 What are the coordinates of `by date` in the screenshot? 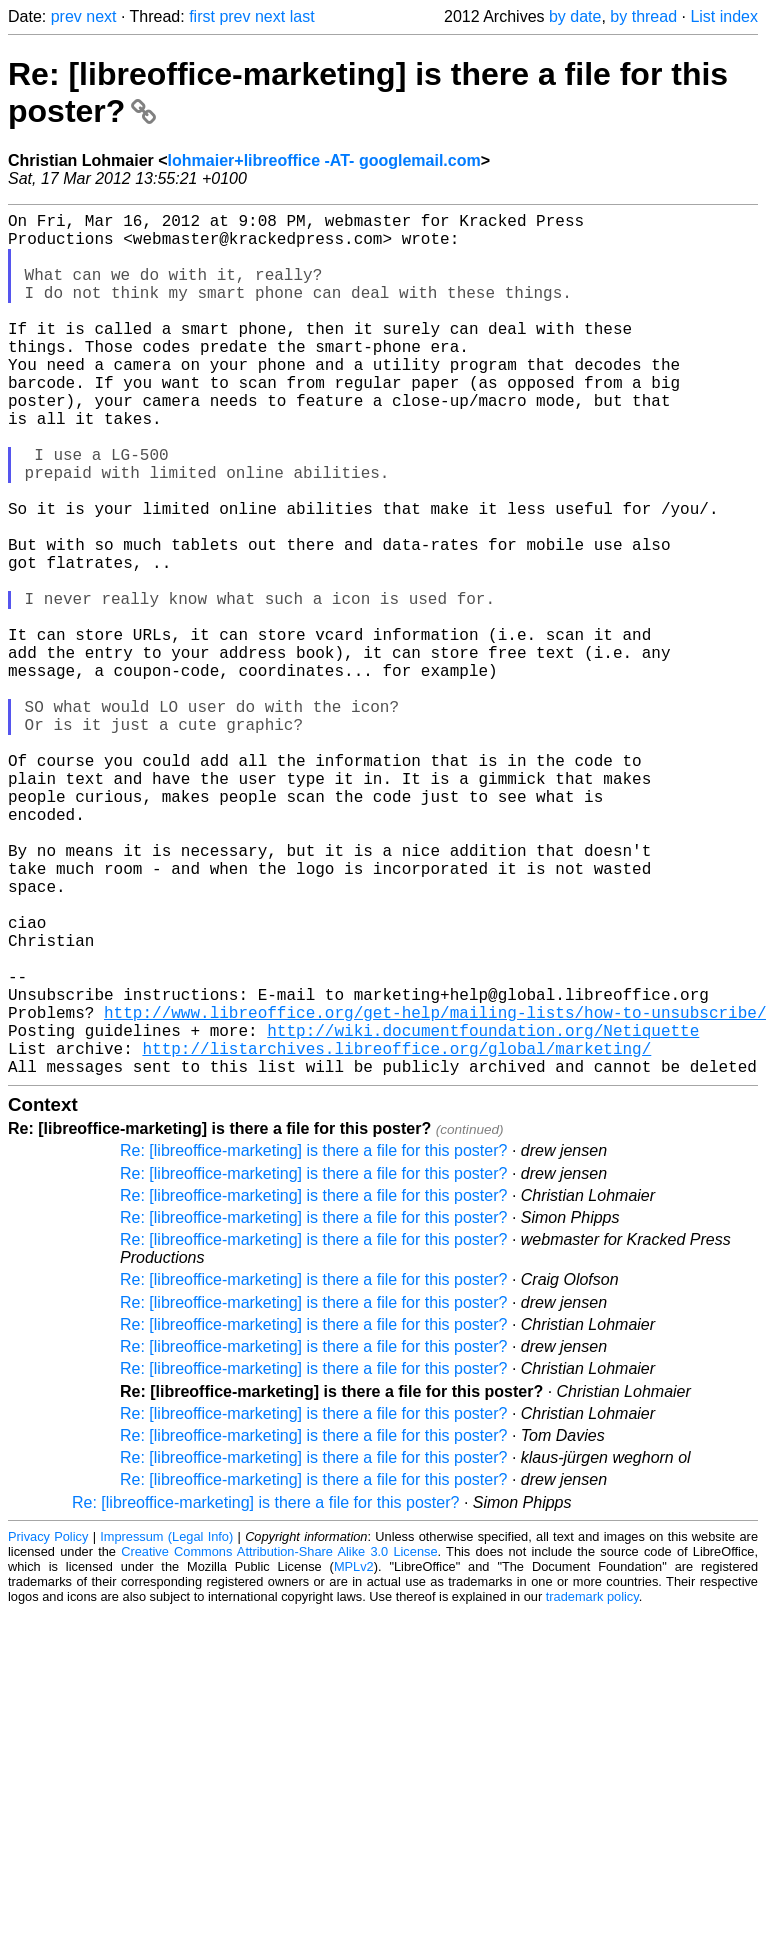 It's located at (575, 16).